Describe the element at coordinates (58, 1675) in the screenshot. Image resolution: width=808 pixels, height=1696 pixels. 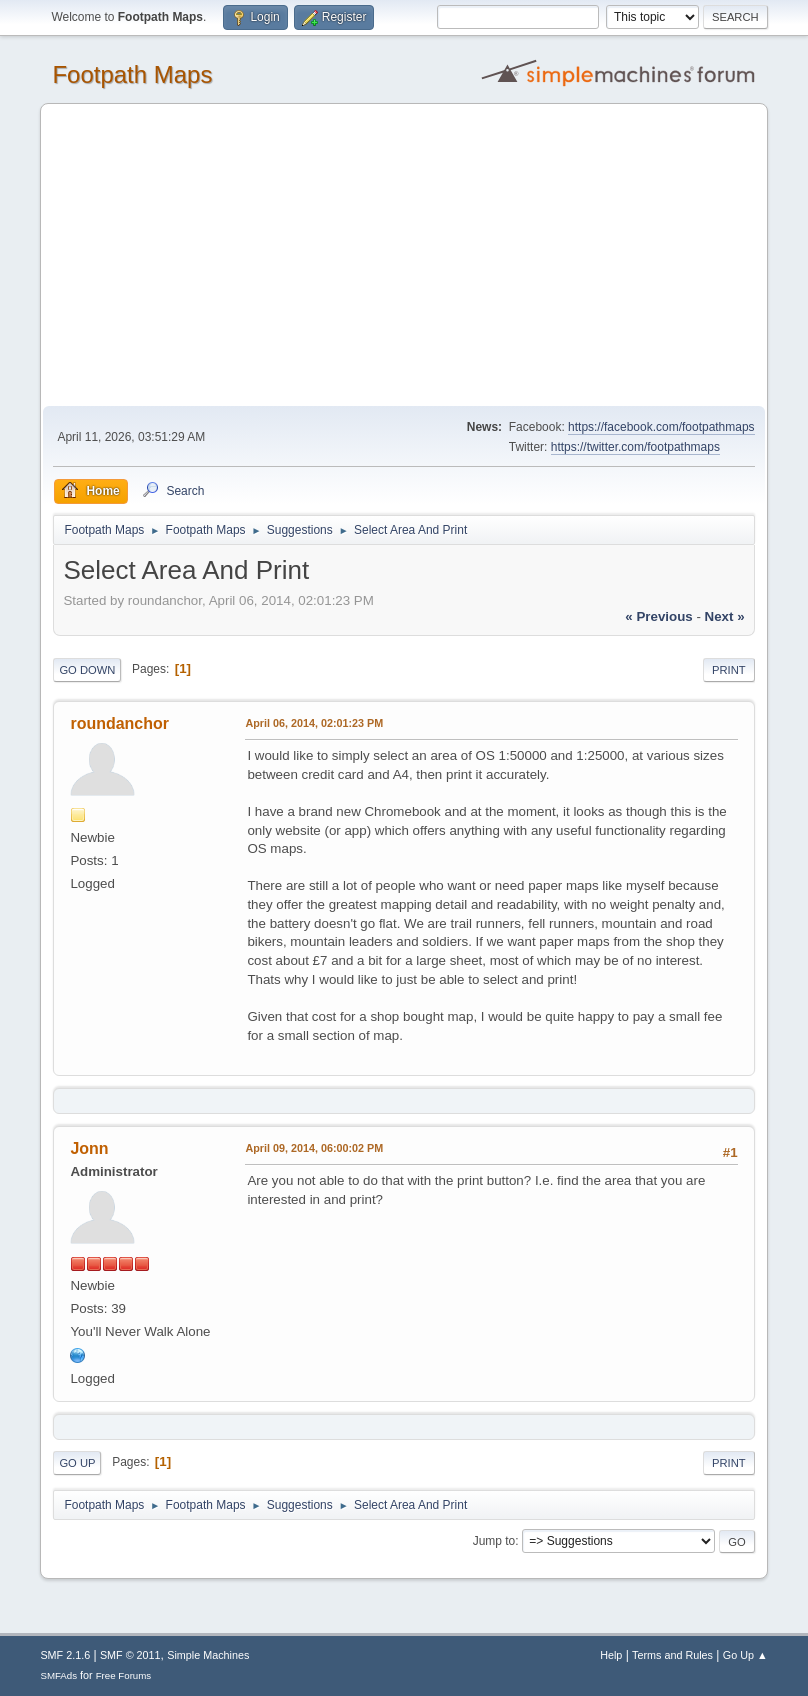
I see `SMFAds` at that location.